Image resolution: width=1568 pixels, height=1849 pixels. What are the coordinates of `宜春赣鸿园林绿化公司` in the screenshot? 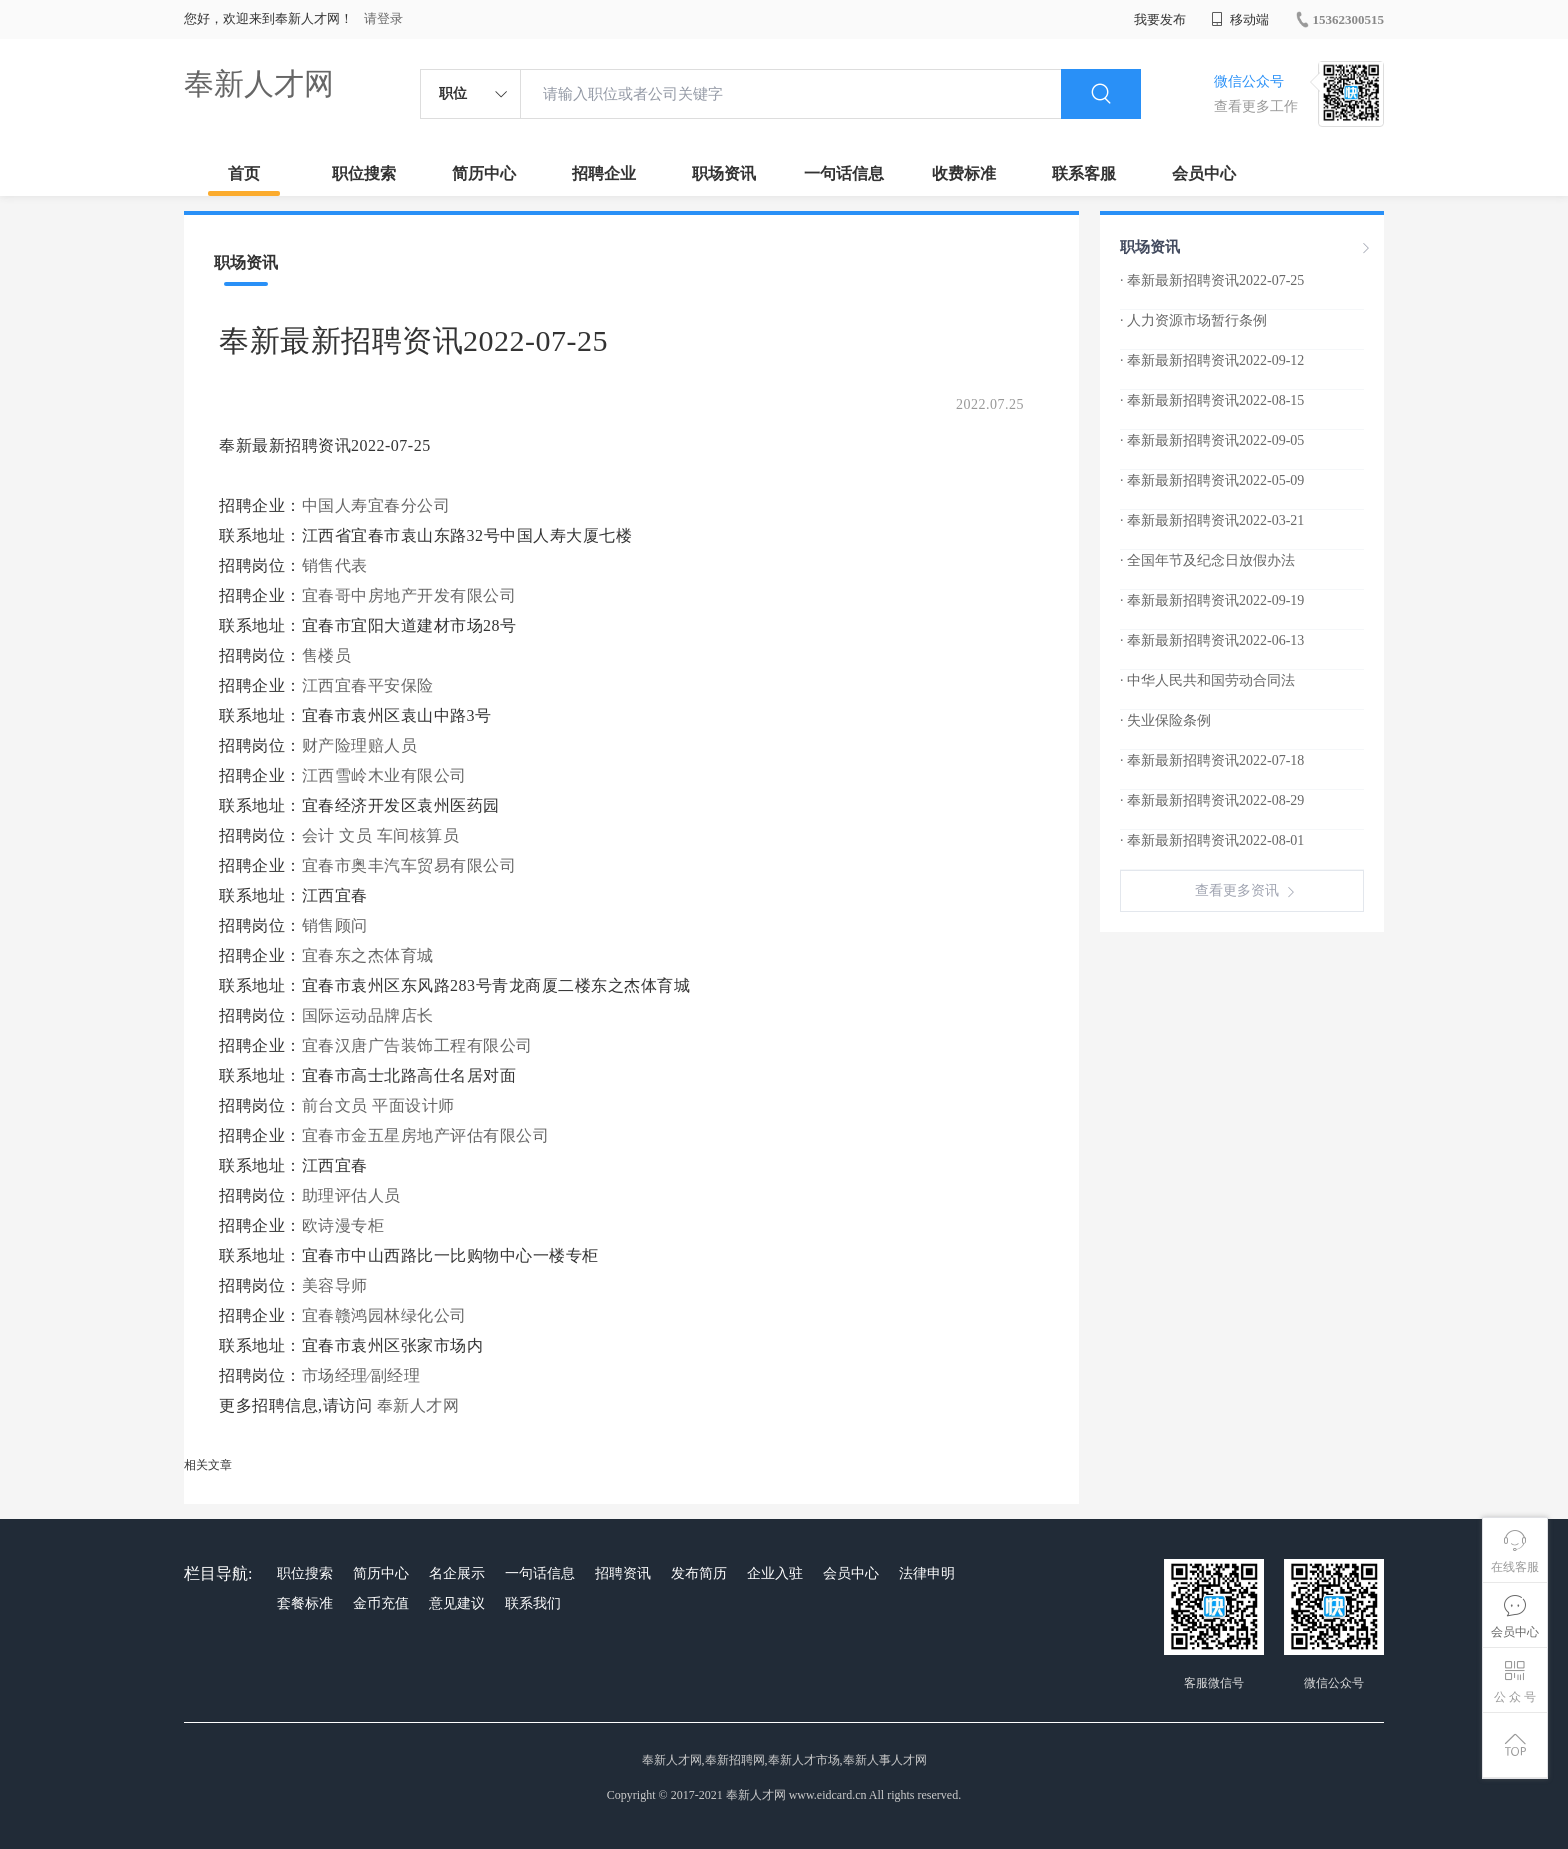 It's located at (387, 1315).